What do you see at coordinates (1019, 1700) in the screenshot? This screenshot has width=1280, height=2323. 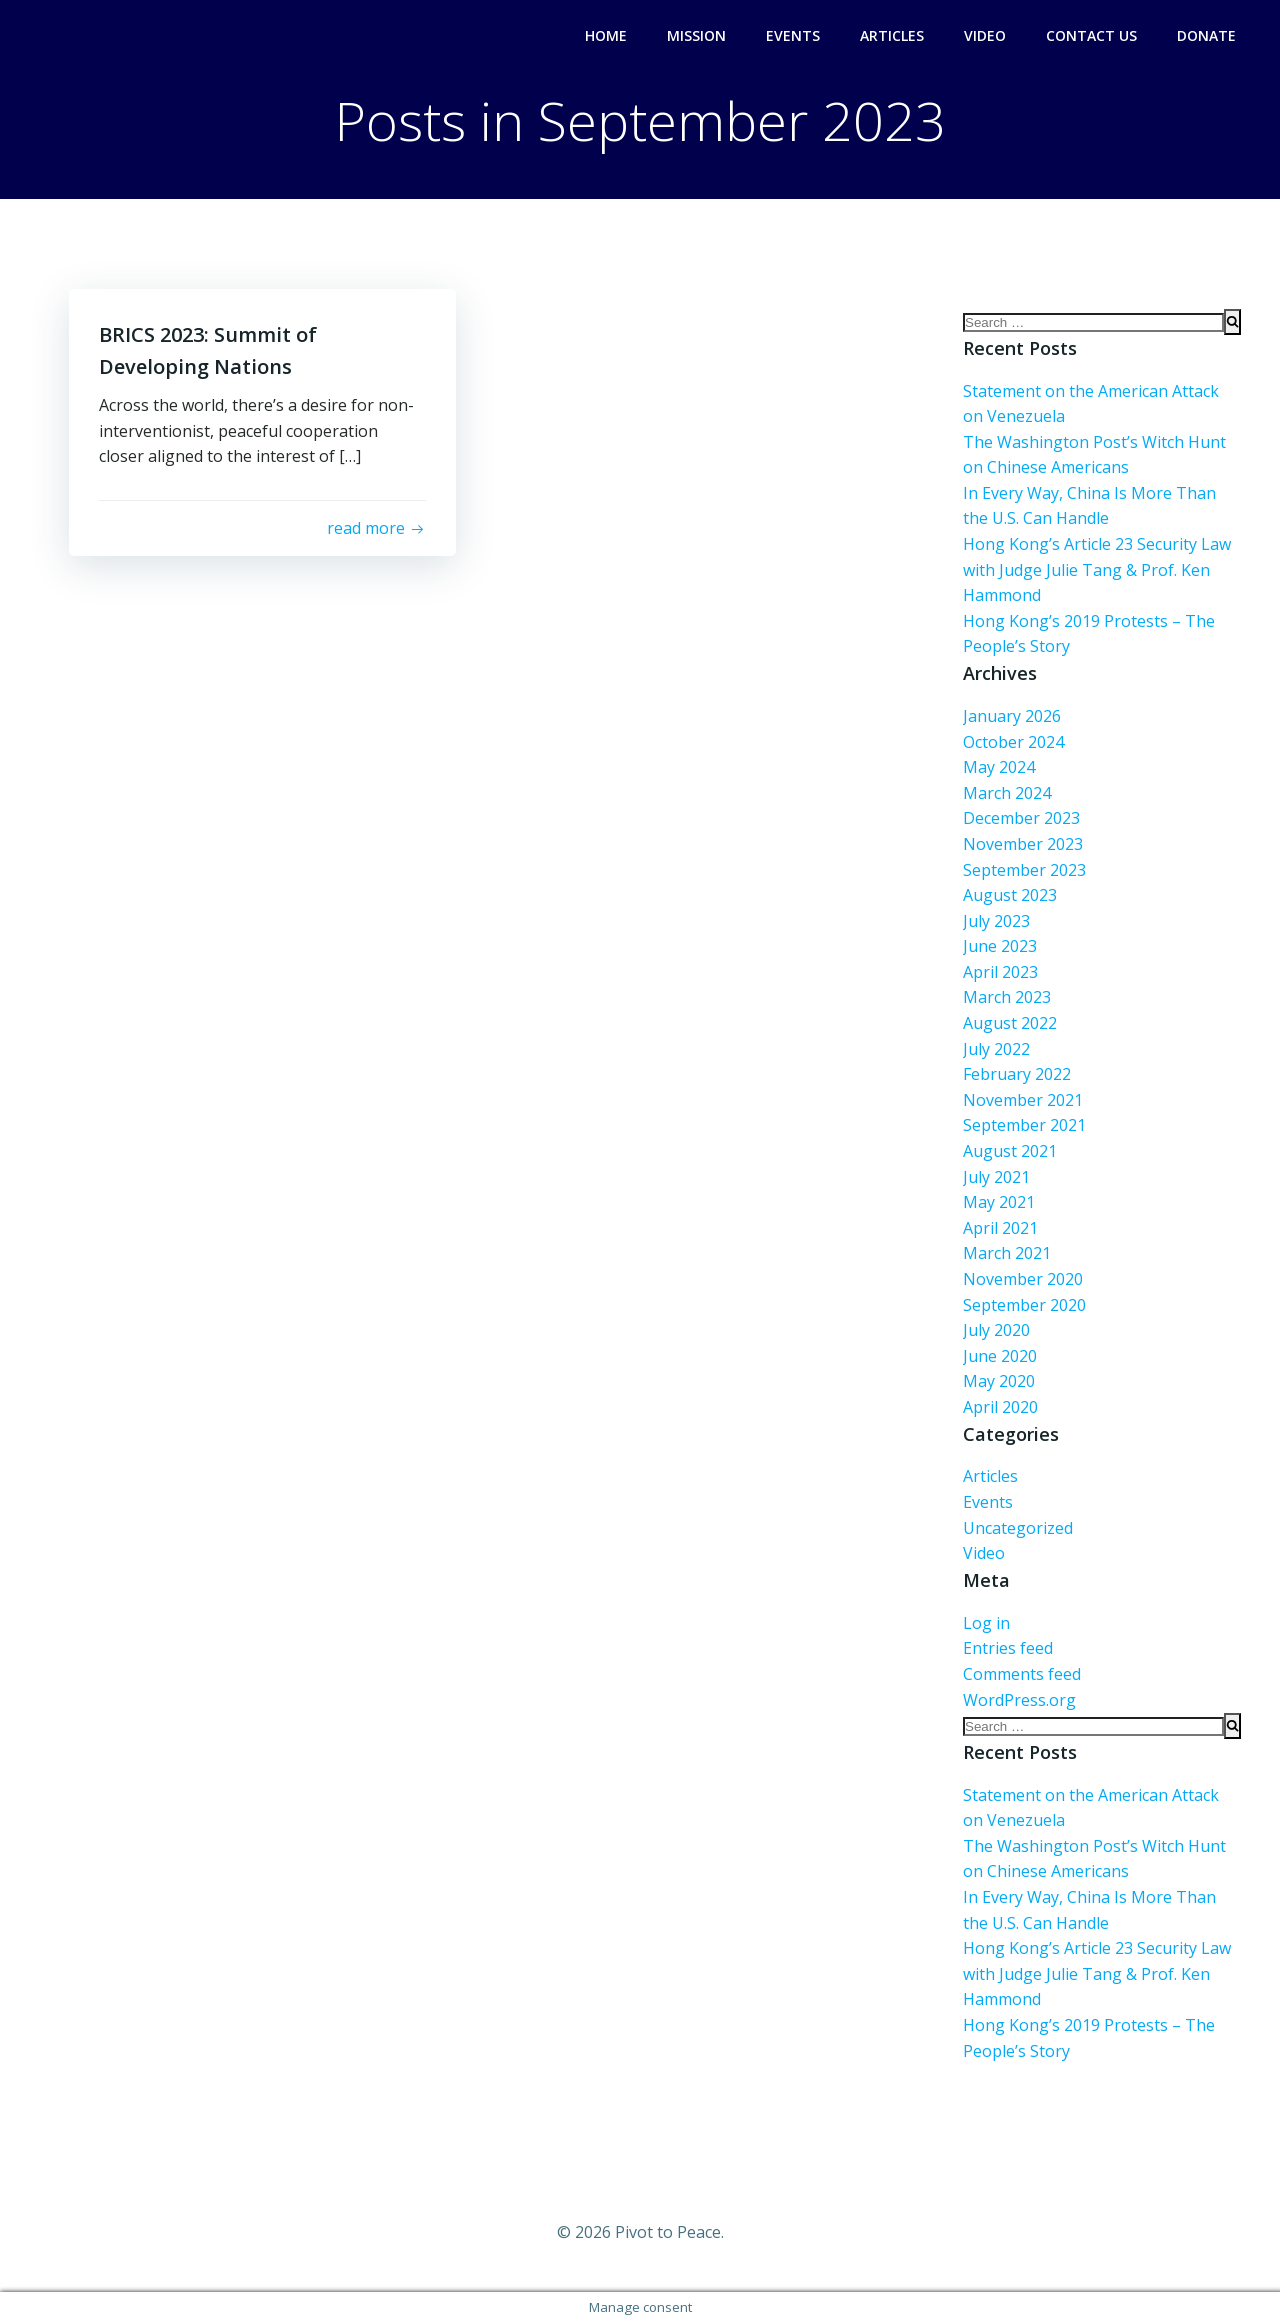 I see `WordPress.org` at bounding box center [1019, 1700].